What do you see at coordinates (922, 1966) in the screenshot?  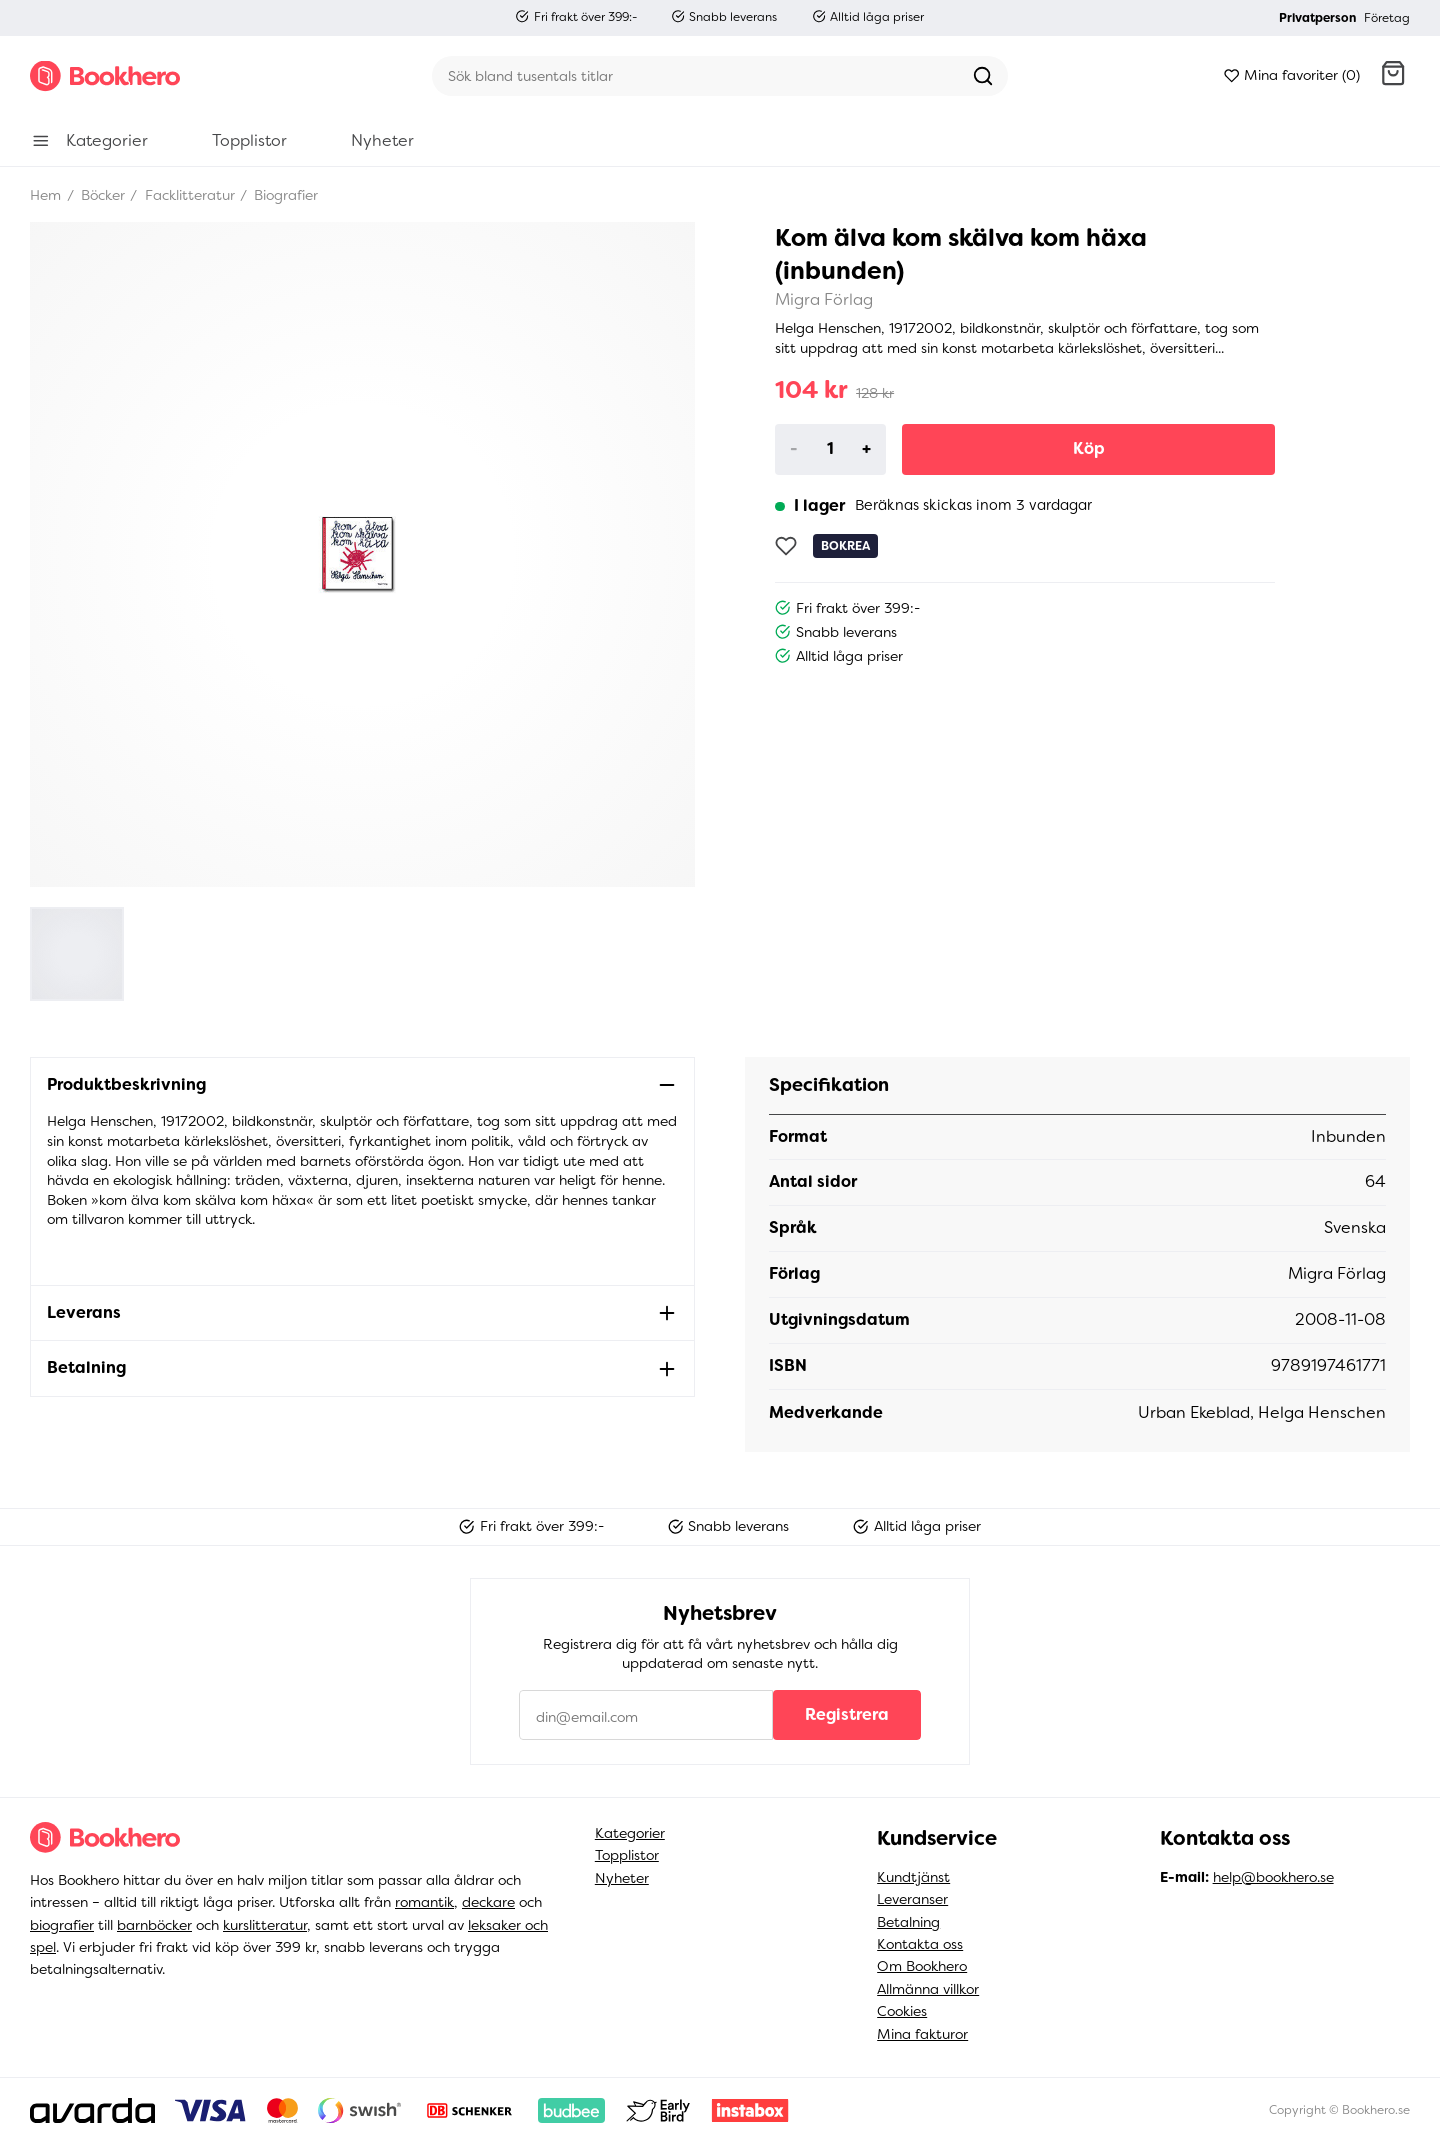 I see `Om Bookhero` at bounding box center [922, 1966].